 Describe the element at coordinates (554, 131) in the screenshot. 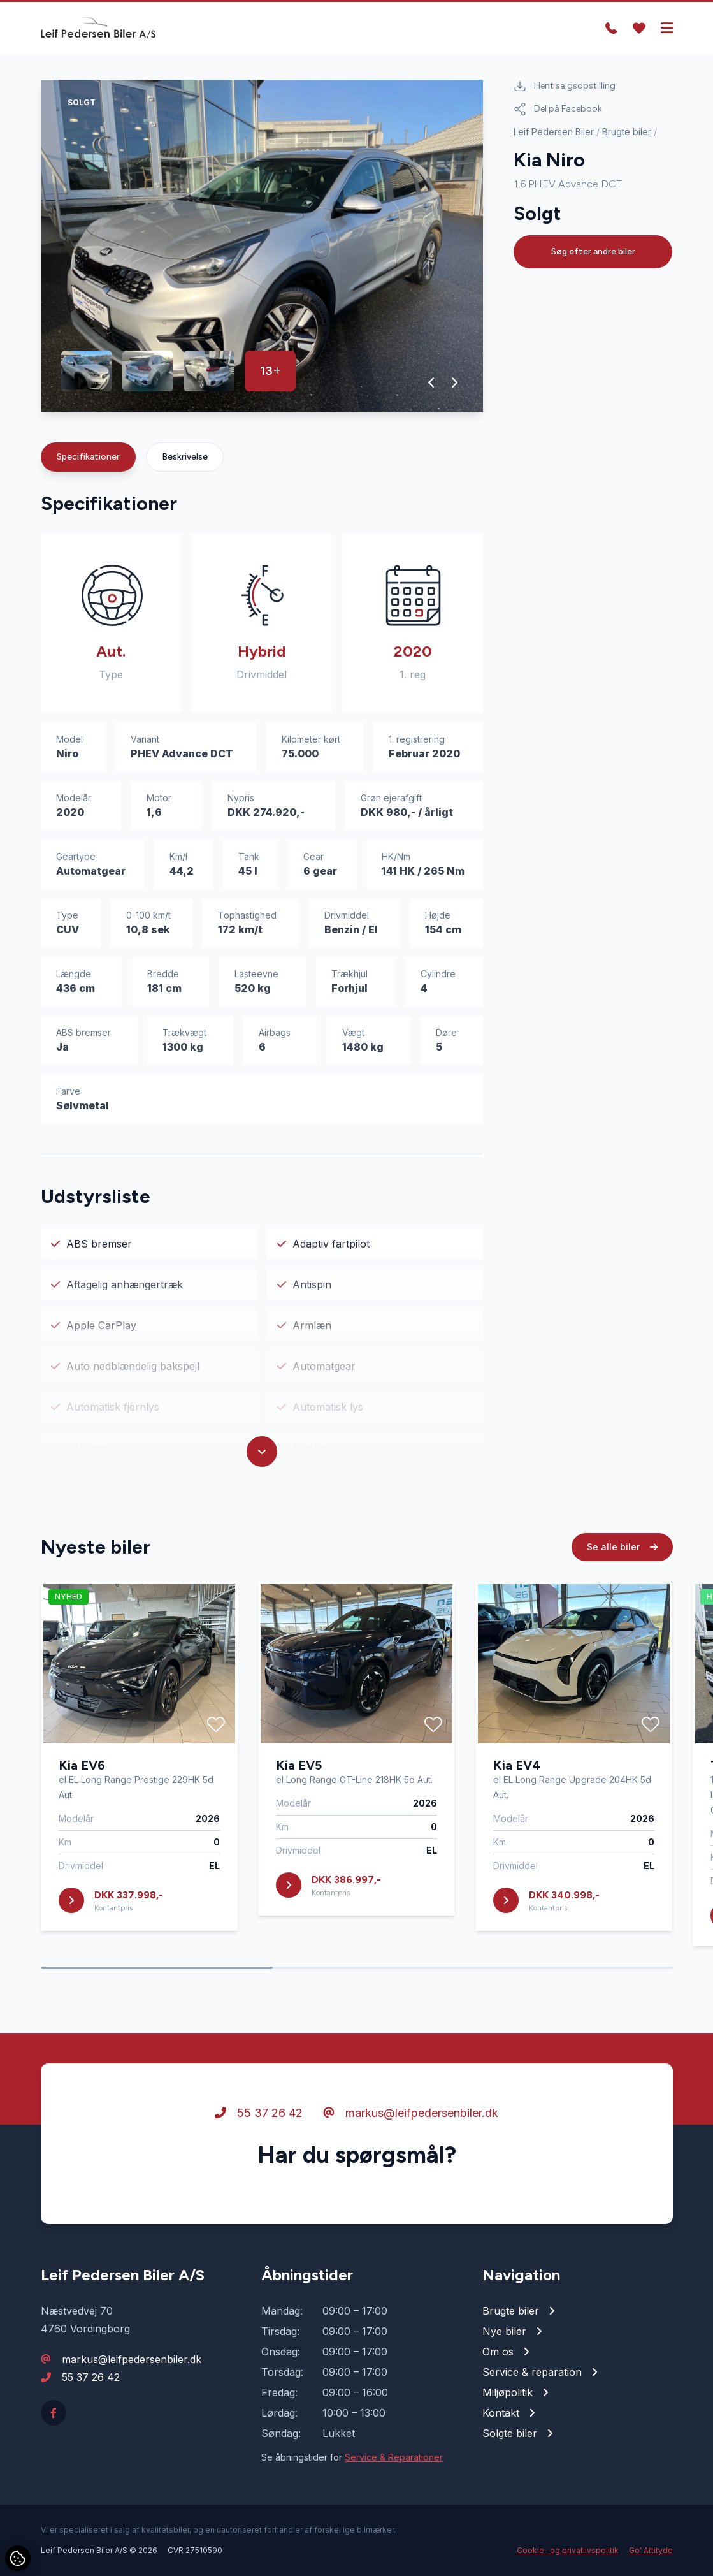

I see `Leif Pedersen Biler` at that location.